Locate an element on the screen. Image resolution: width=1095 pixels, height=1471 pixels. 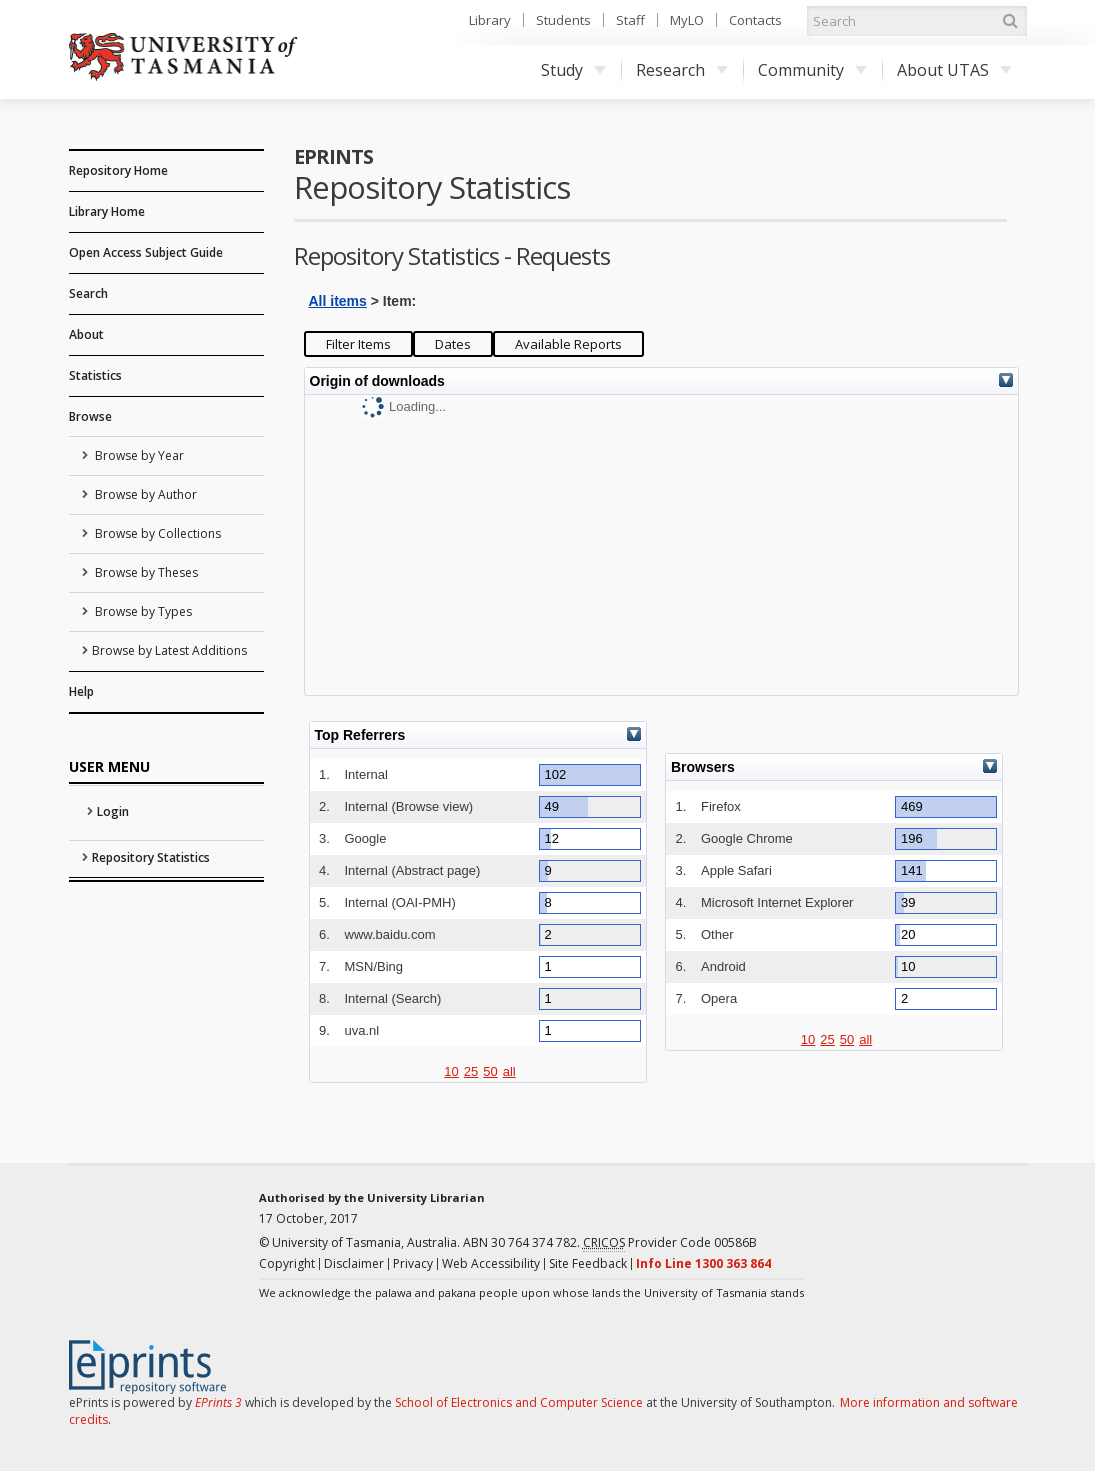
School of Electronics and Computer Science is located at coordinates (519, 1402).